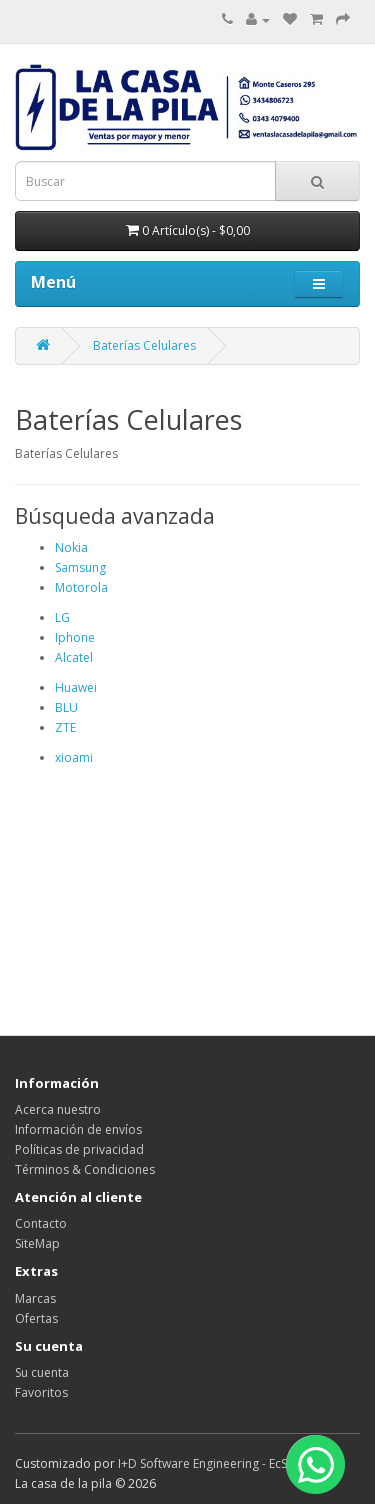  What do you see at coordinates (41, 1223) in the screenshot?
I see `Contacto` at bounding box center [41, 1223].